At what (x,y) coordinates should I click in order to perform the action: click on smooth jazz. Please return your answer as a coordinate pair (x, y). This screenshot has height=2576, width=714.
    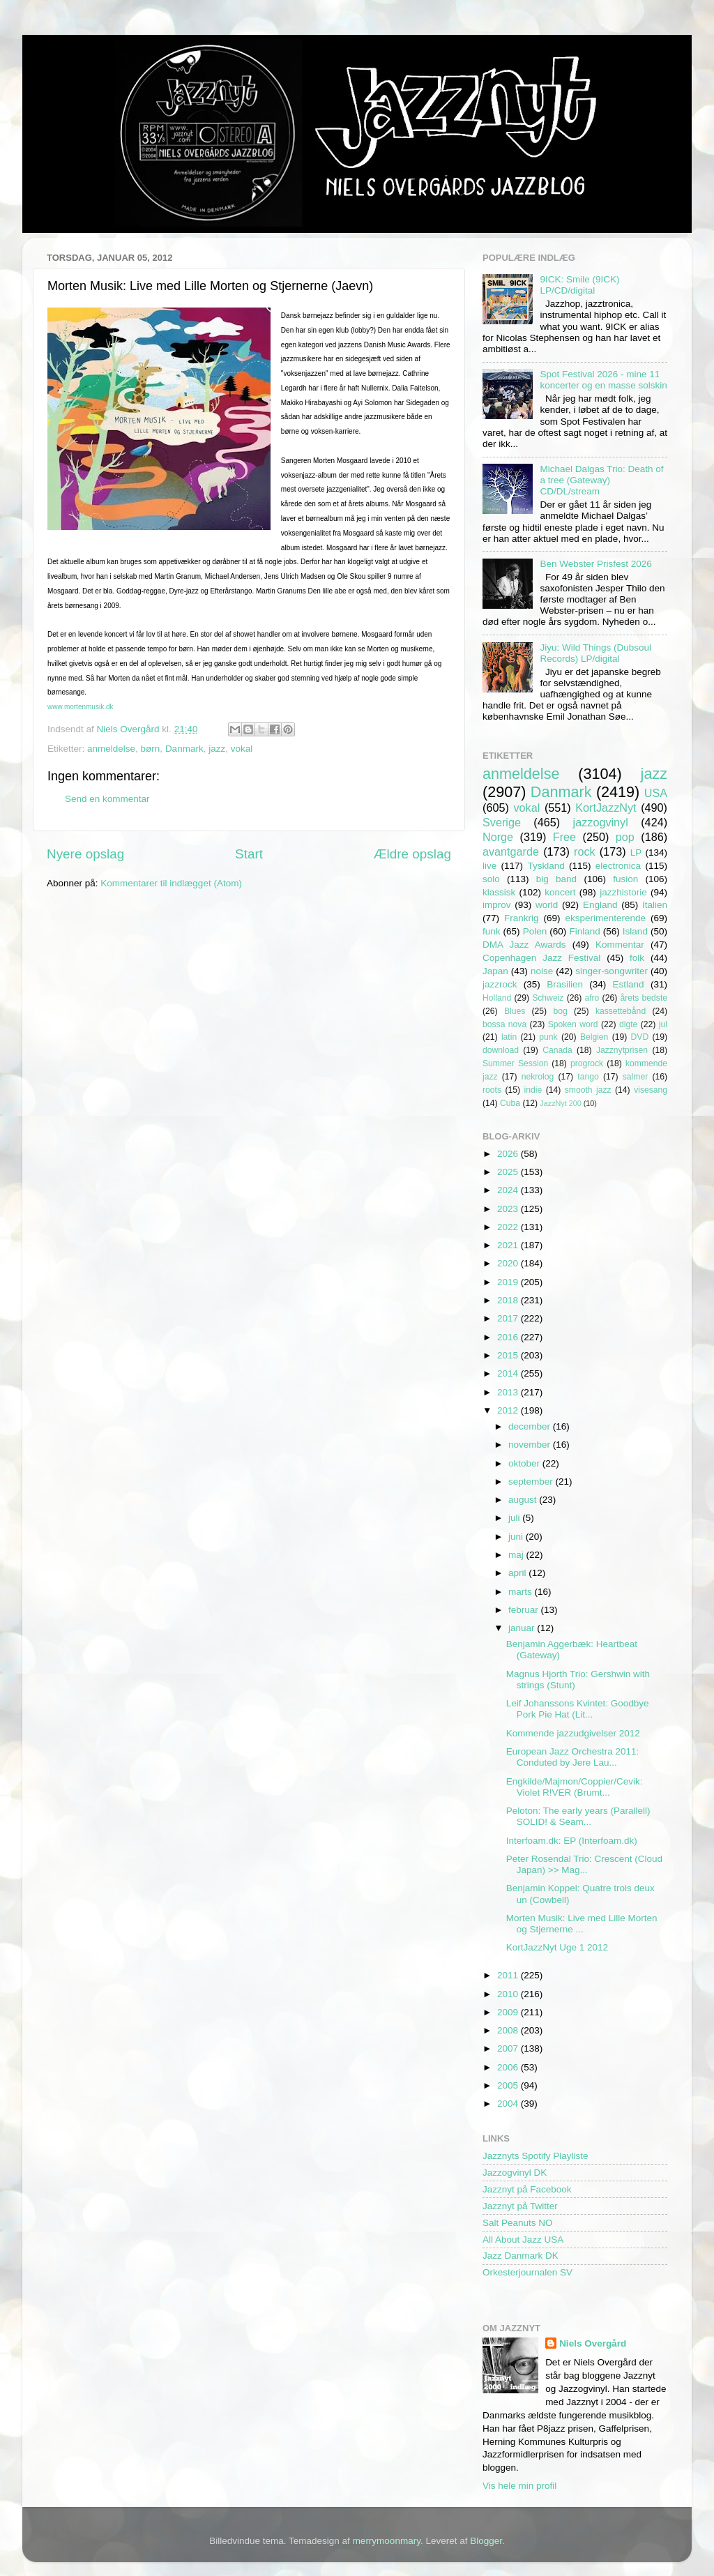
    Looking at the image, I should click on (588, 1090).